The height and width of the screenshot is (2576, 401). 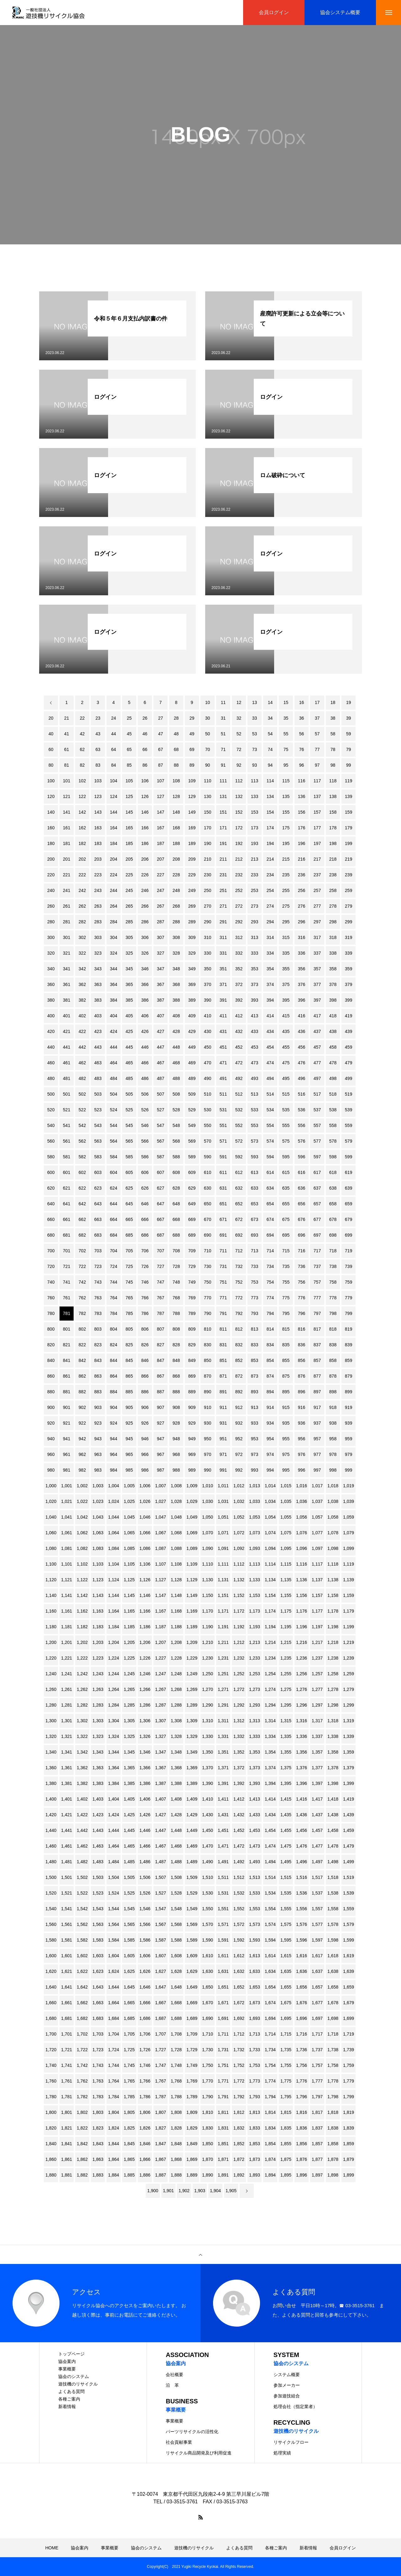 I want to click on 722, so click(x=82, y=1266).